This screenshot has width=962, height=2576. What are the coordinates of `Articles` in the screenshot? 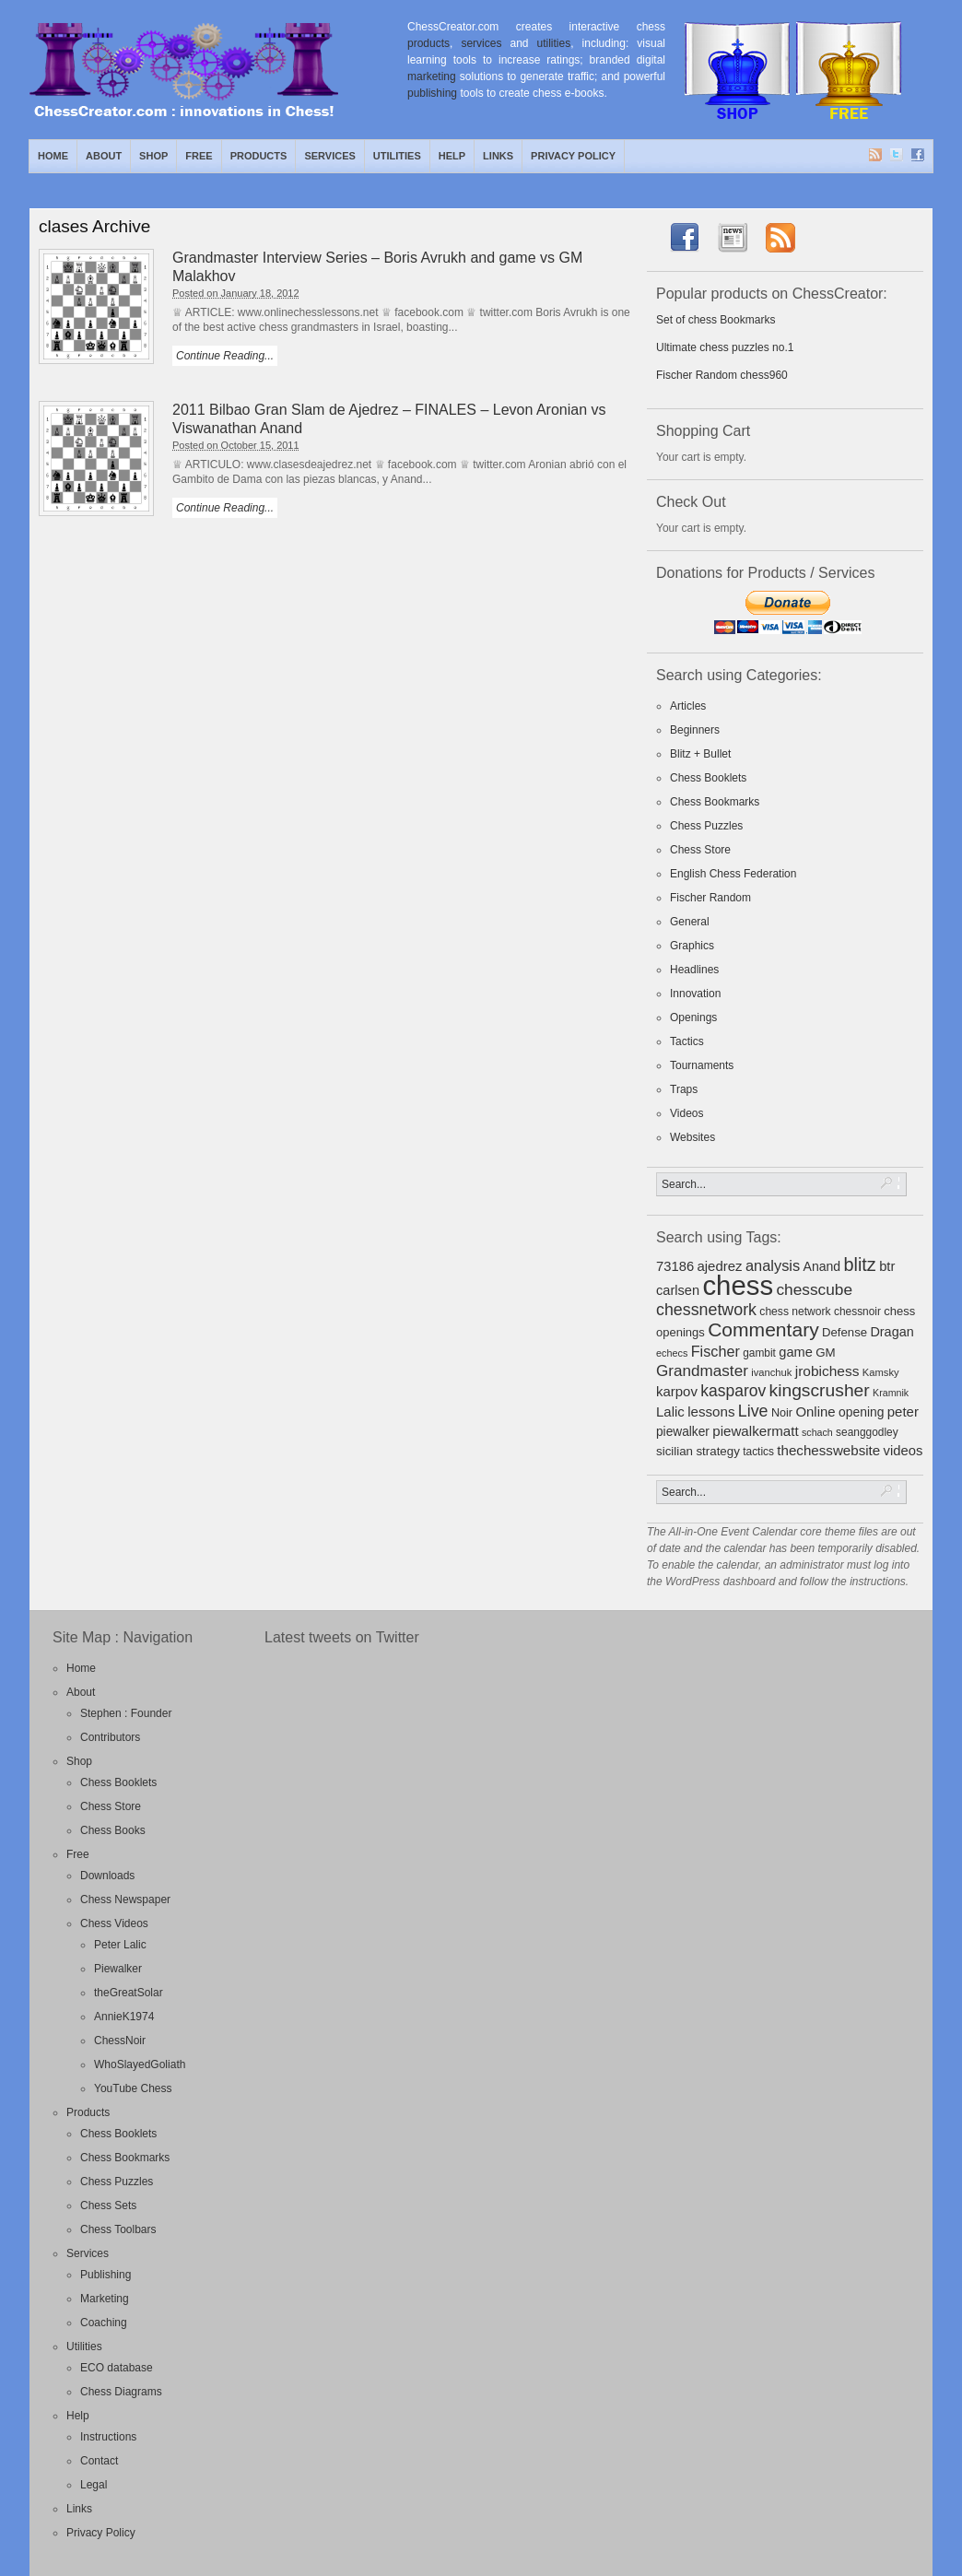 It's located at (688, 706).